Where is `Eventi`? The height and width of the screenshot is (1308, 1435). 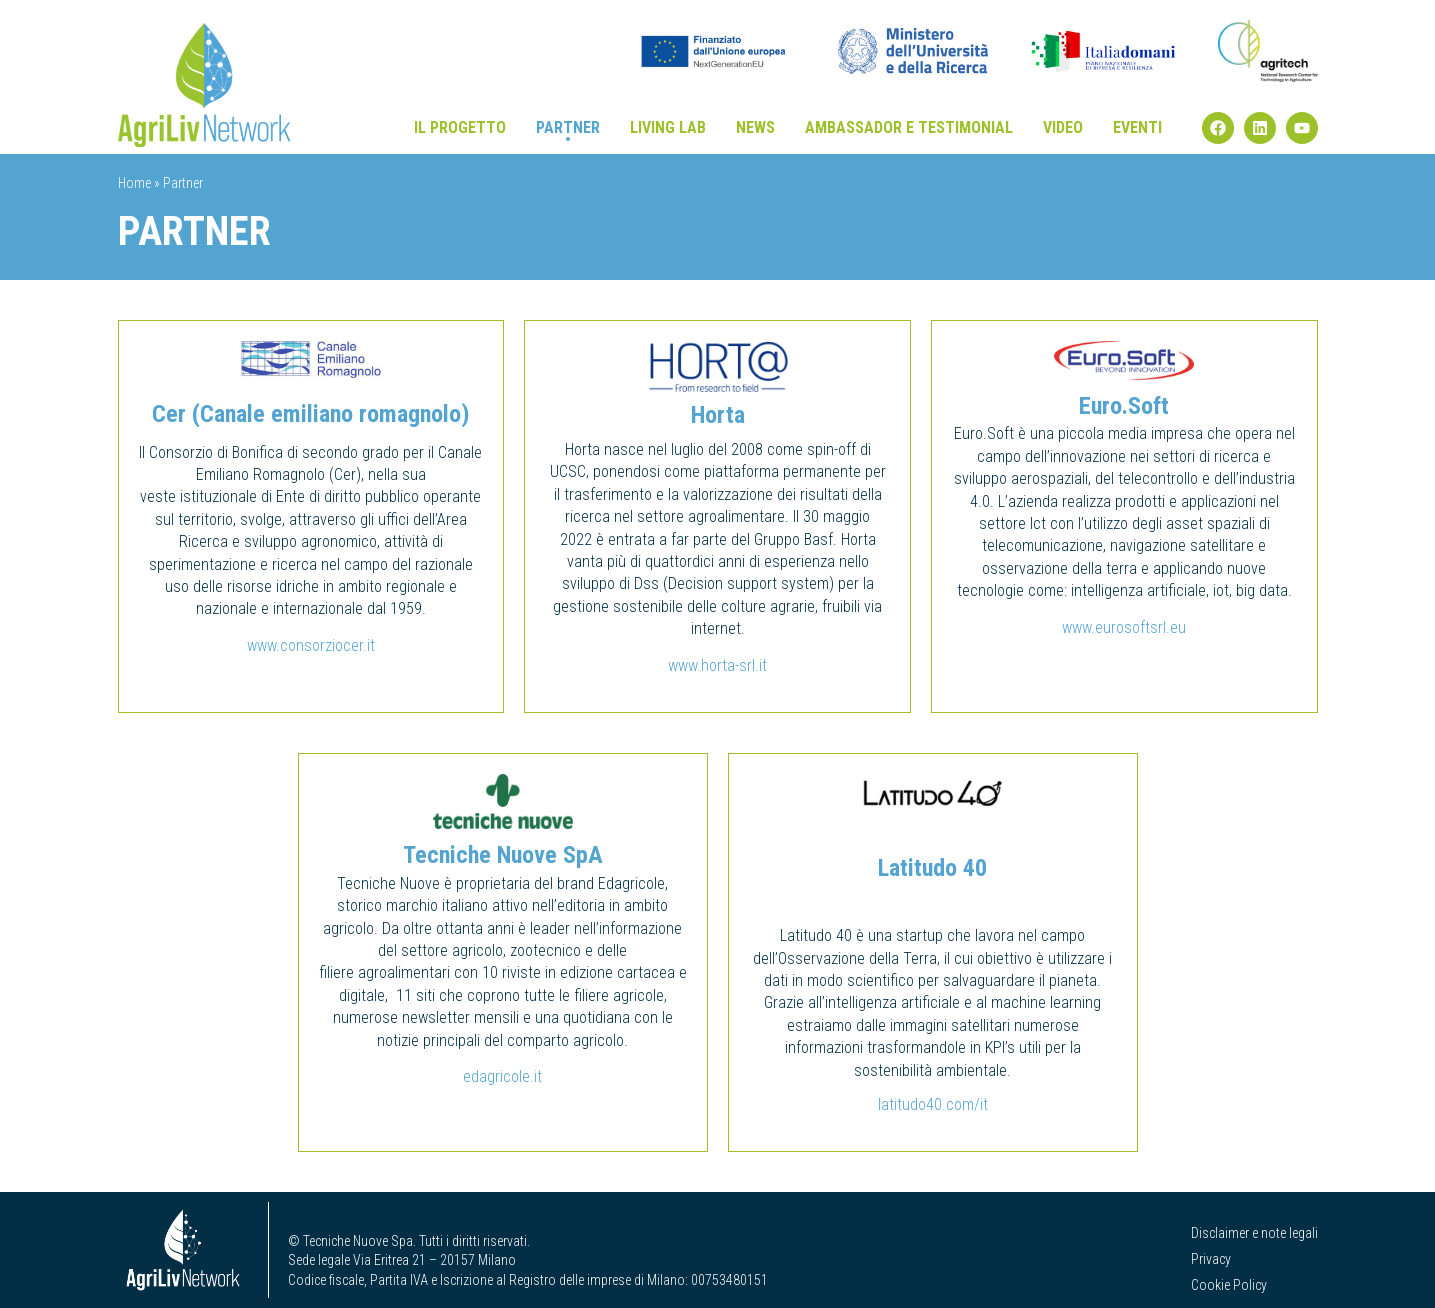 Eventi is located at coordinates (1137, 127).